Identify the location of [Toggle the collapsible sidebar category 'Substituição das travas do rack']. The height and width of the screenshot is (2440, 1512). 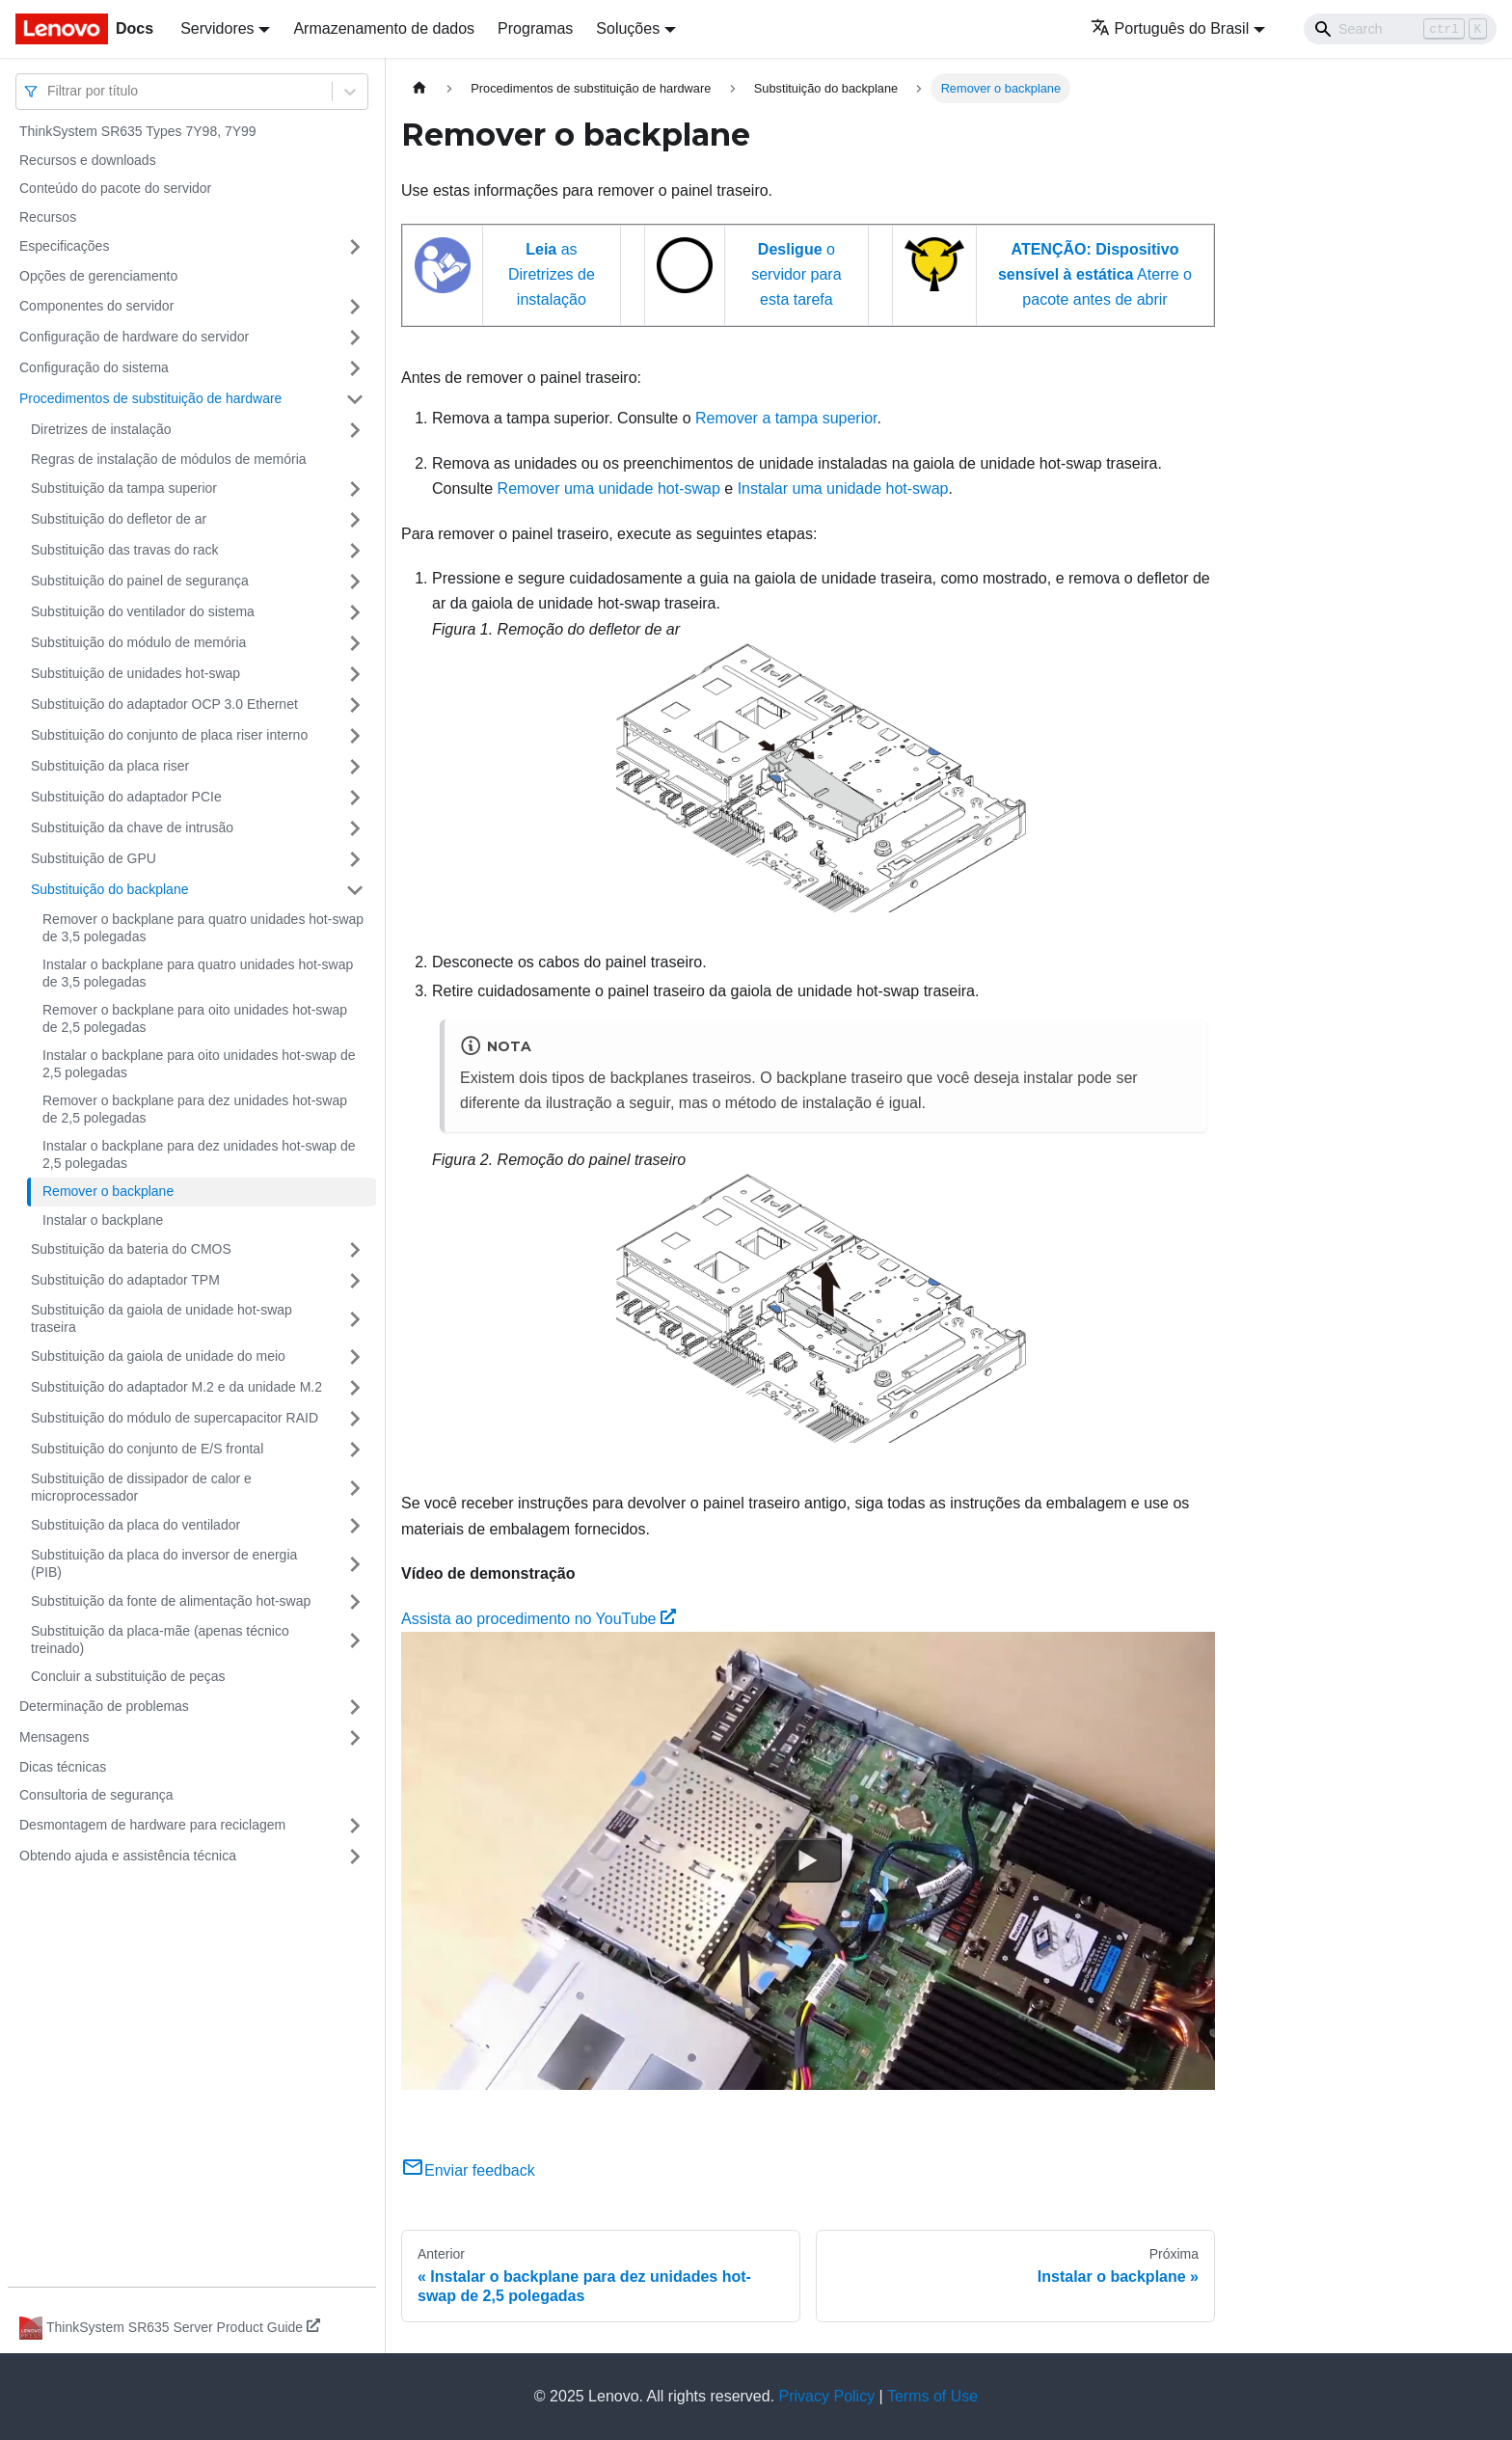
(355, 550).